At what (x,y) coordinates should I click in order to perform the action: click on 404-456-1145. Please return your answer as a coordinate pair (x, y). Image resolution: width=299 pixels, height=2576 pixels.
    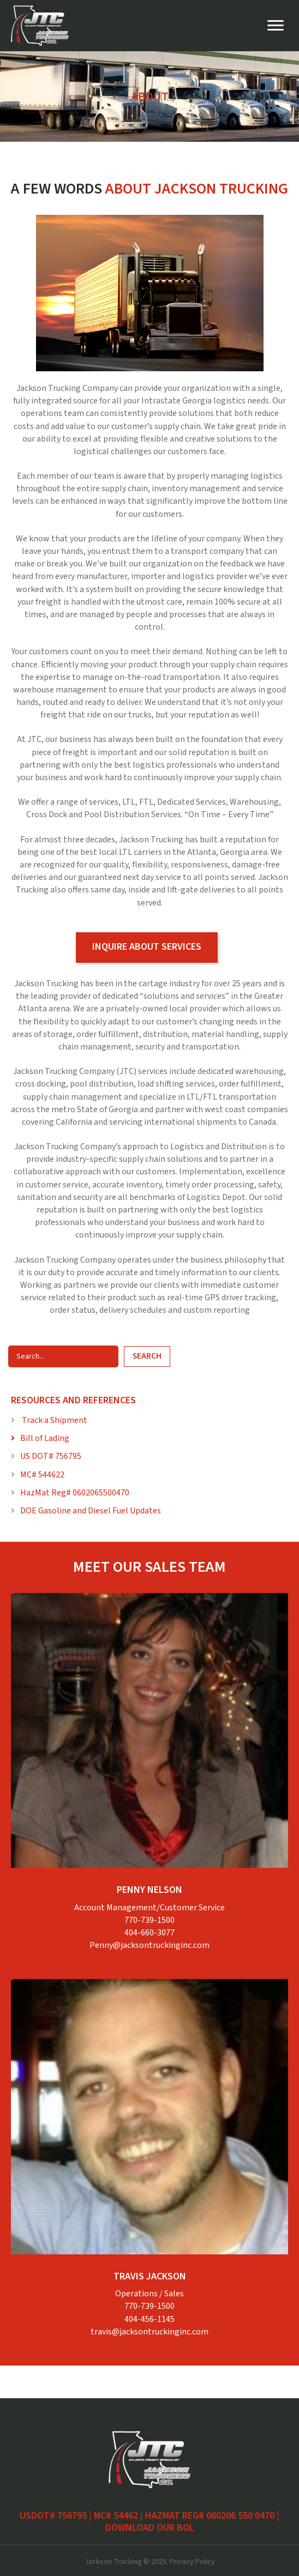
    Looking at the image, I should click on (149, 2319).